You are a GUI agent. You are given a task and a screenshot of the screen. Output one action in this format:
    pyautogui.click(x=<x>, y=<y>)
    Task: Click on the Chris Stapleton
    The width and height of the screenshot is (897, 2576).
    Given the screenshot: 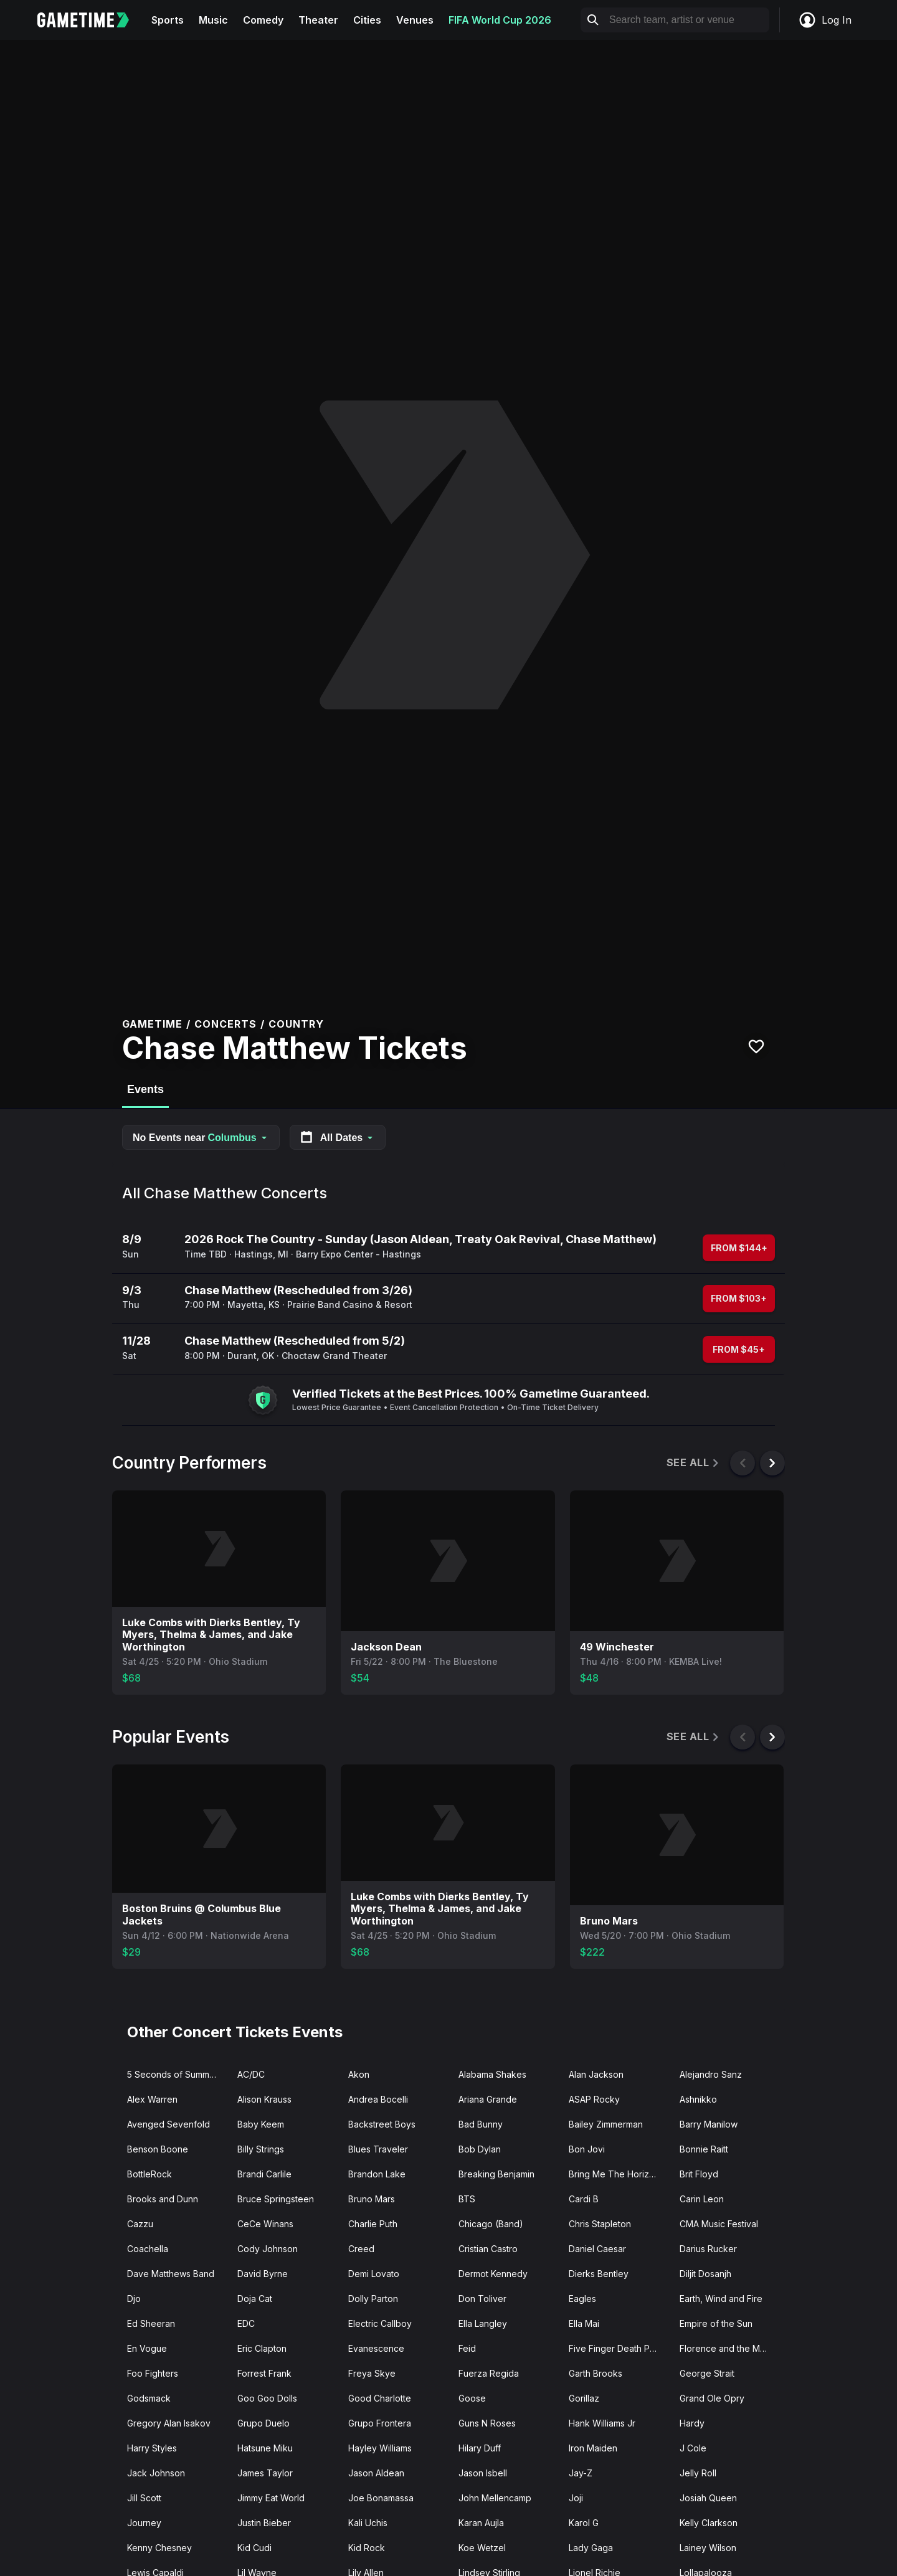 What is the action you would take?
    pyautogui.click(x=600, y=2223)
    